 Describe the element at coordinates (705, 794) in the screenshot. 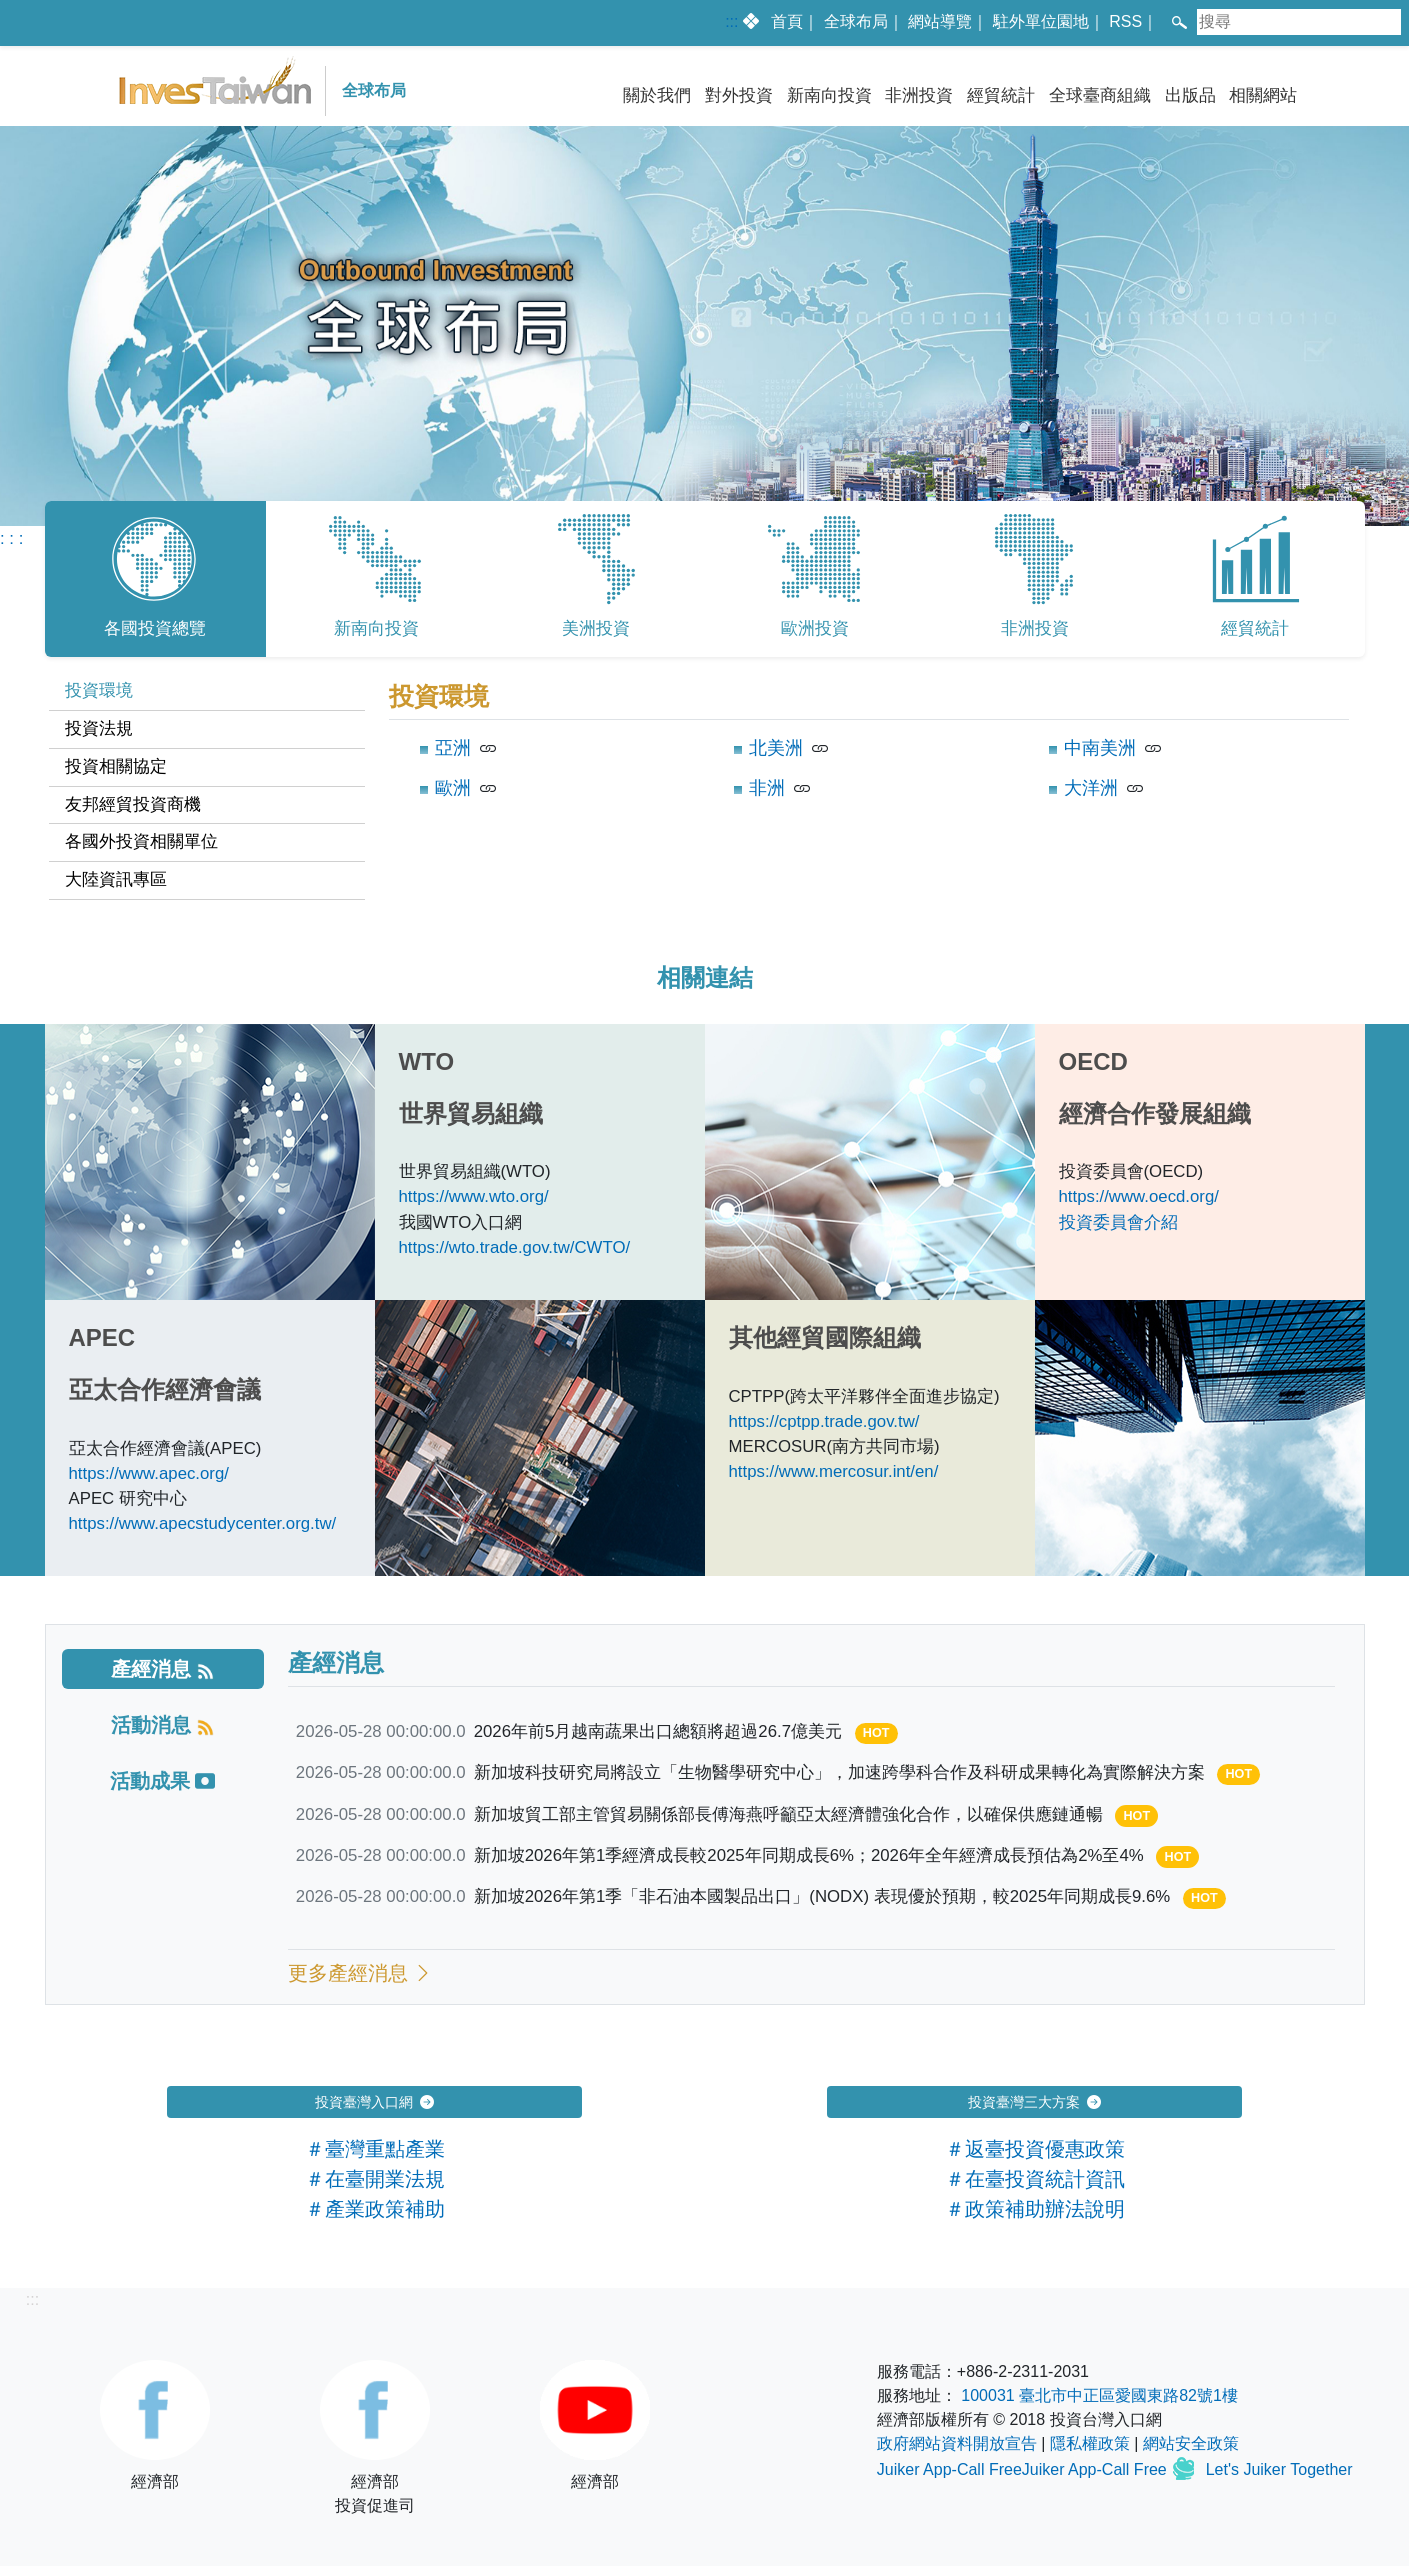

I see `[tabpanel]` at that location.